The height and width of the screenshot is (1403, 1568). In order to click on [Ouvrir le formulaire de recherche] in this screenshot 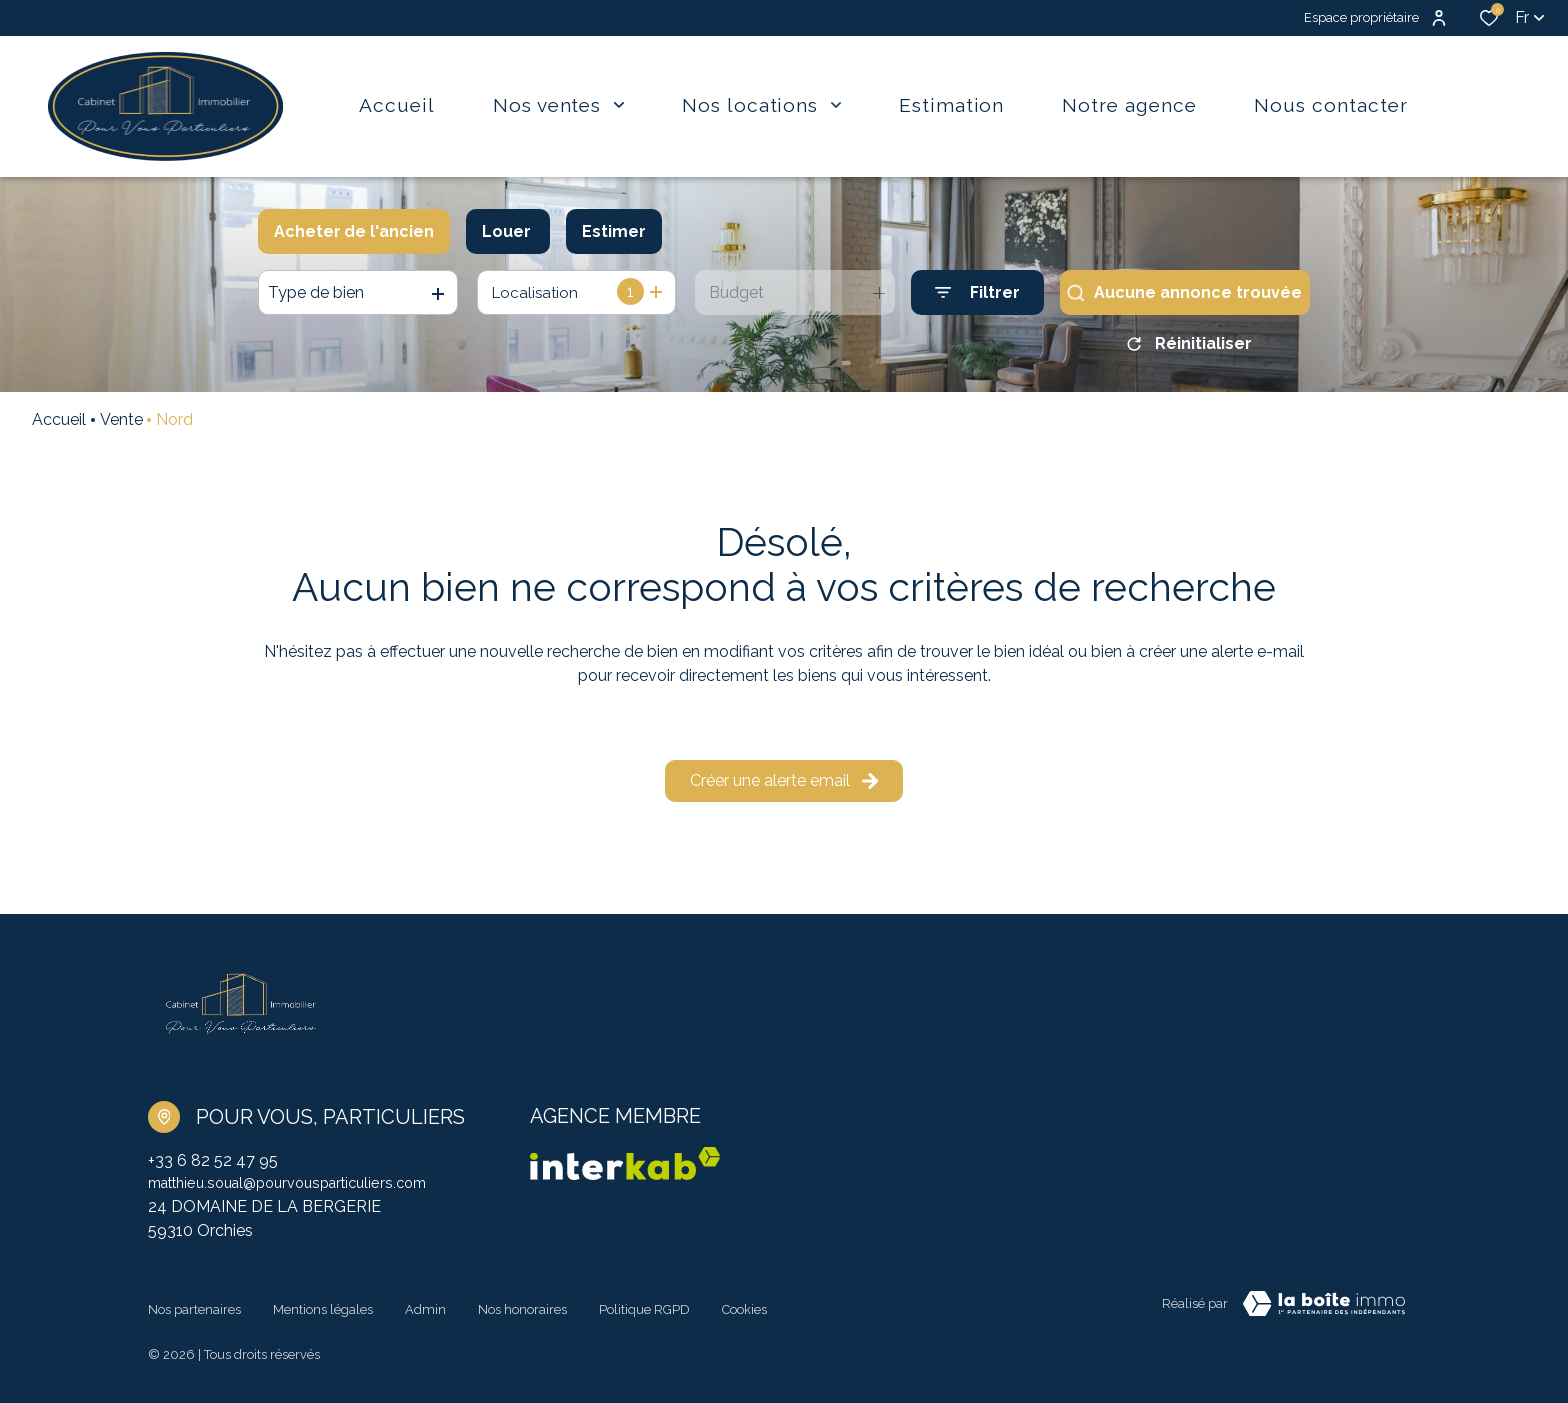, I will do `click(977, 292)`.